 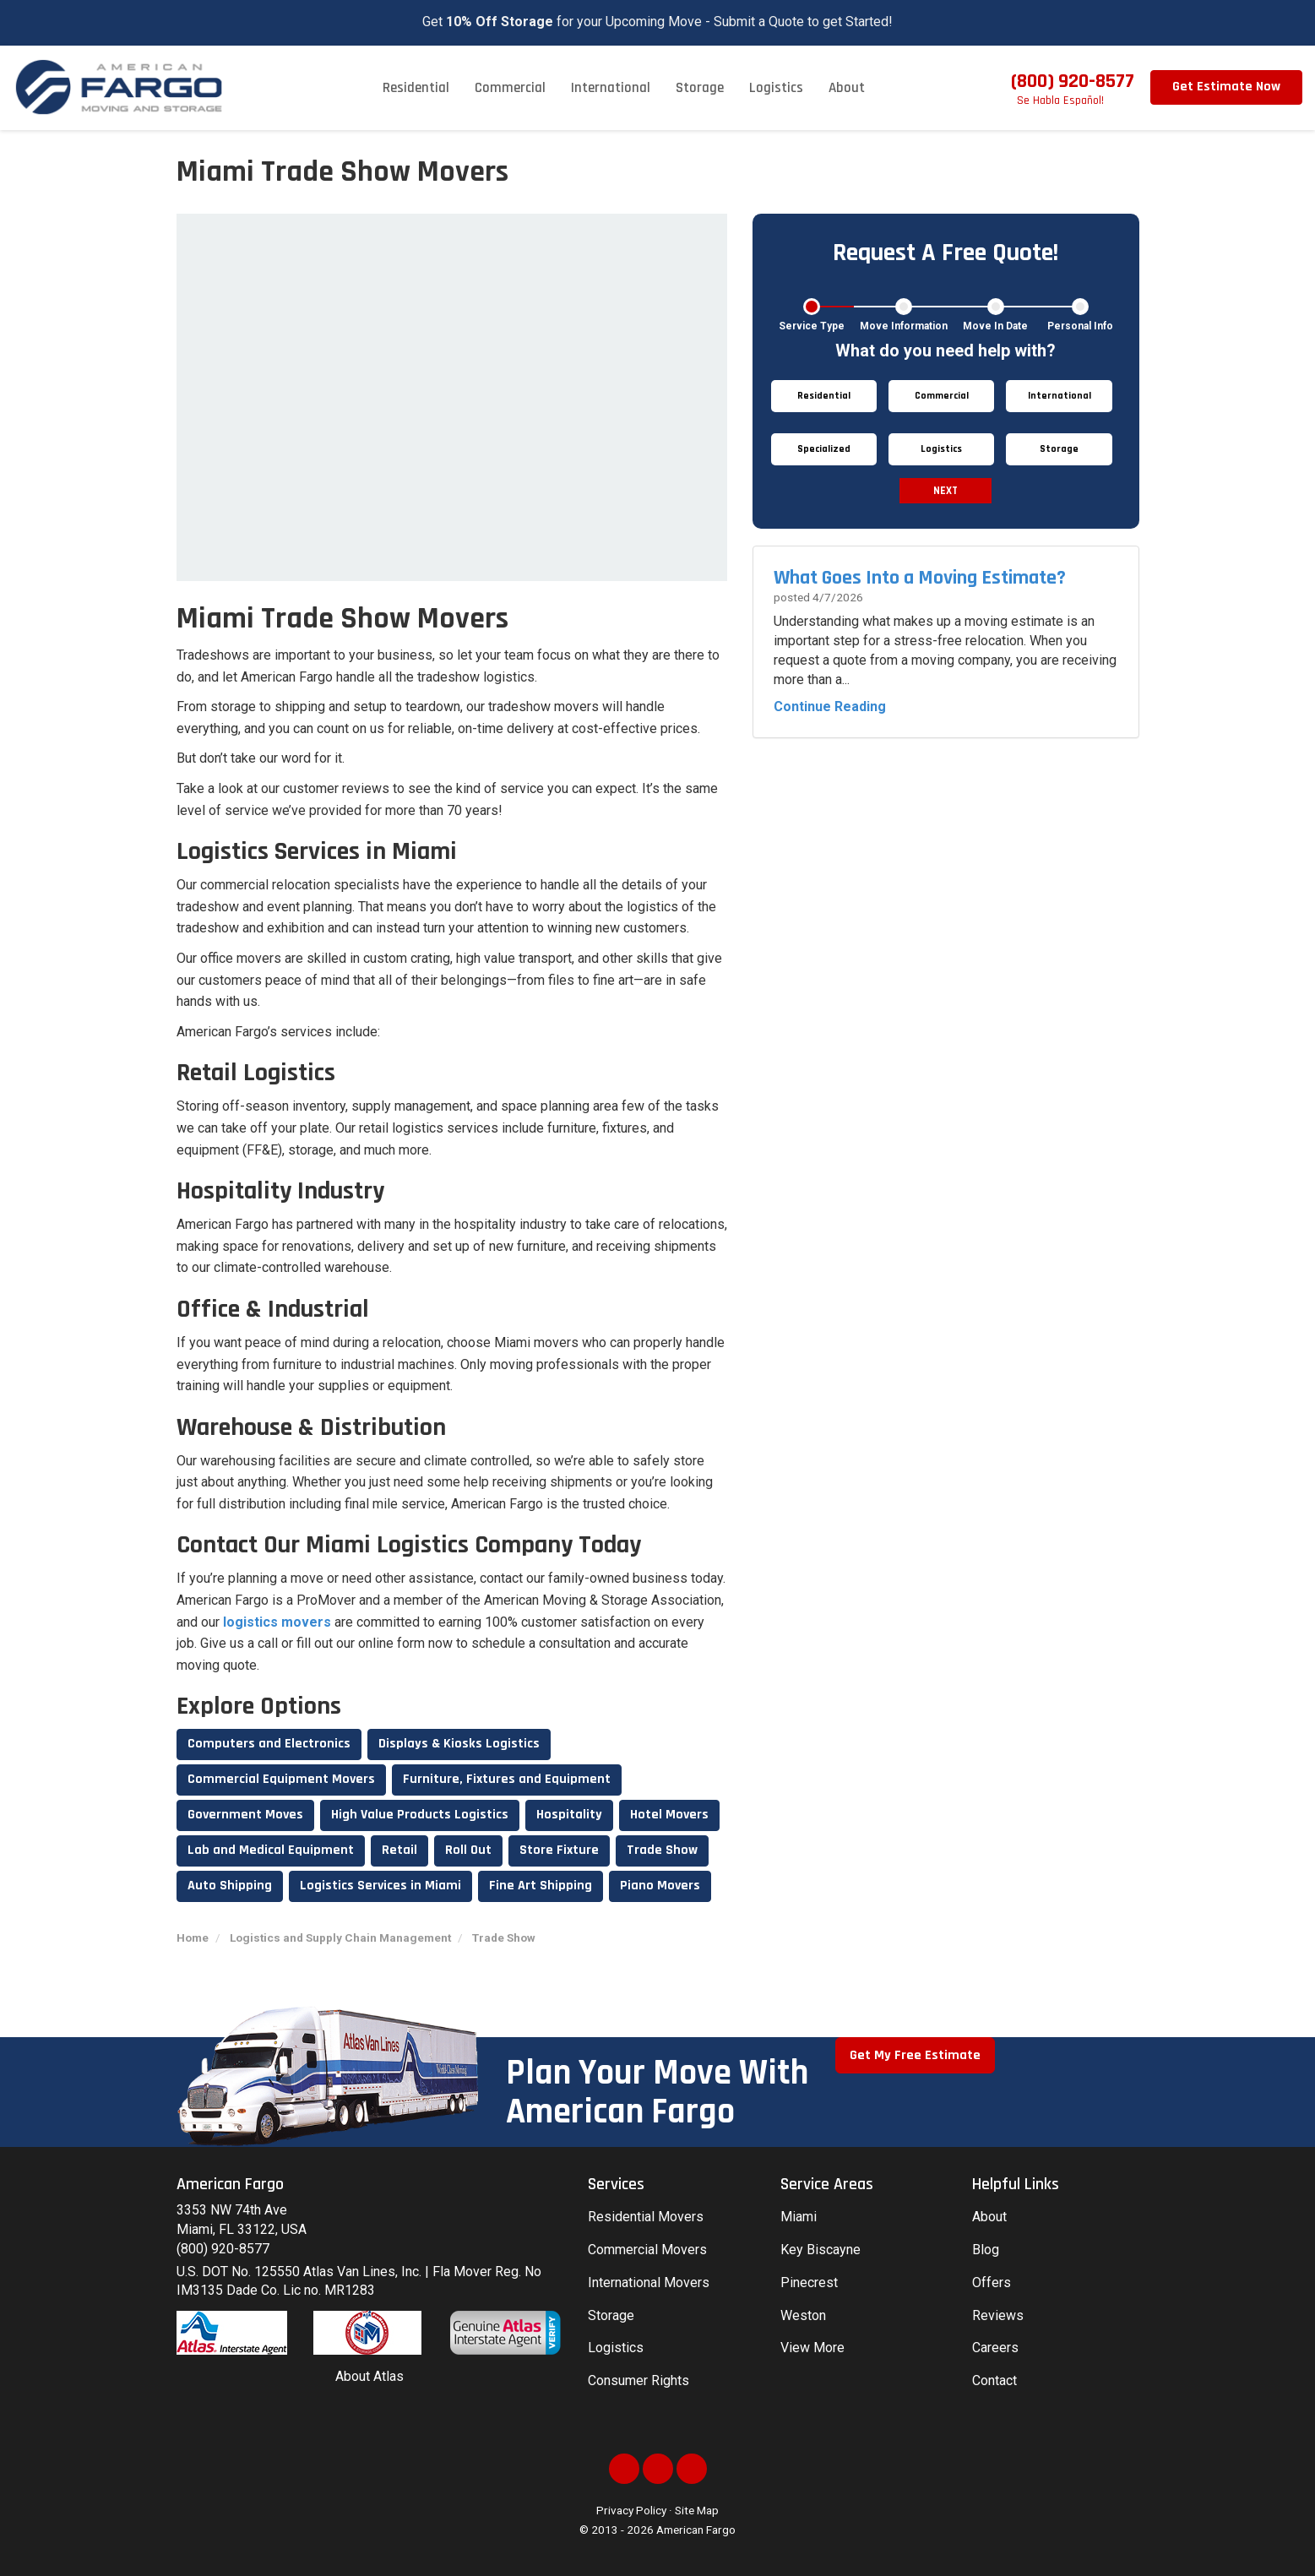 I want to click on High Value Products Logistics, so click(x=419, y=1814).